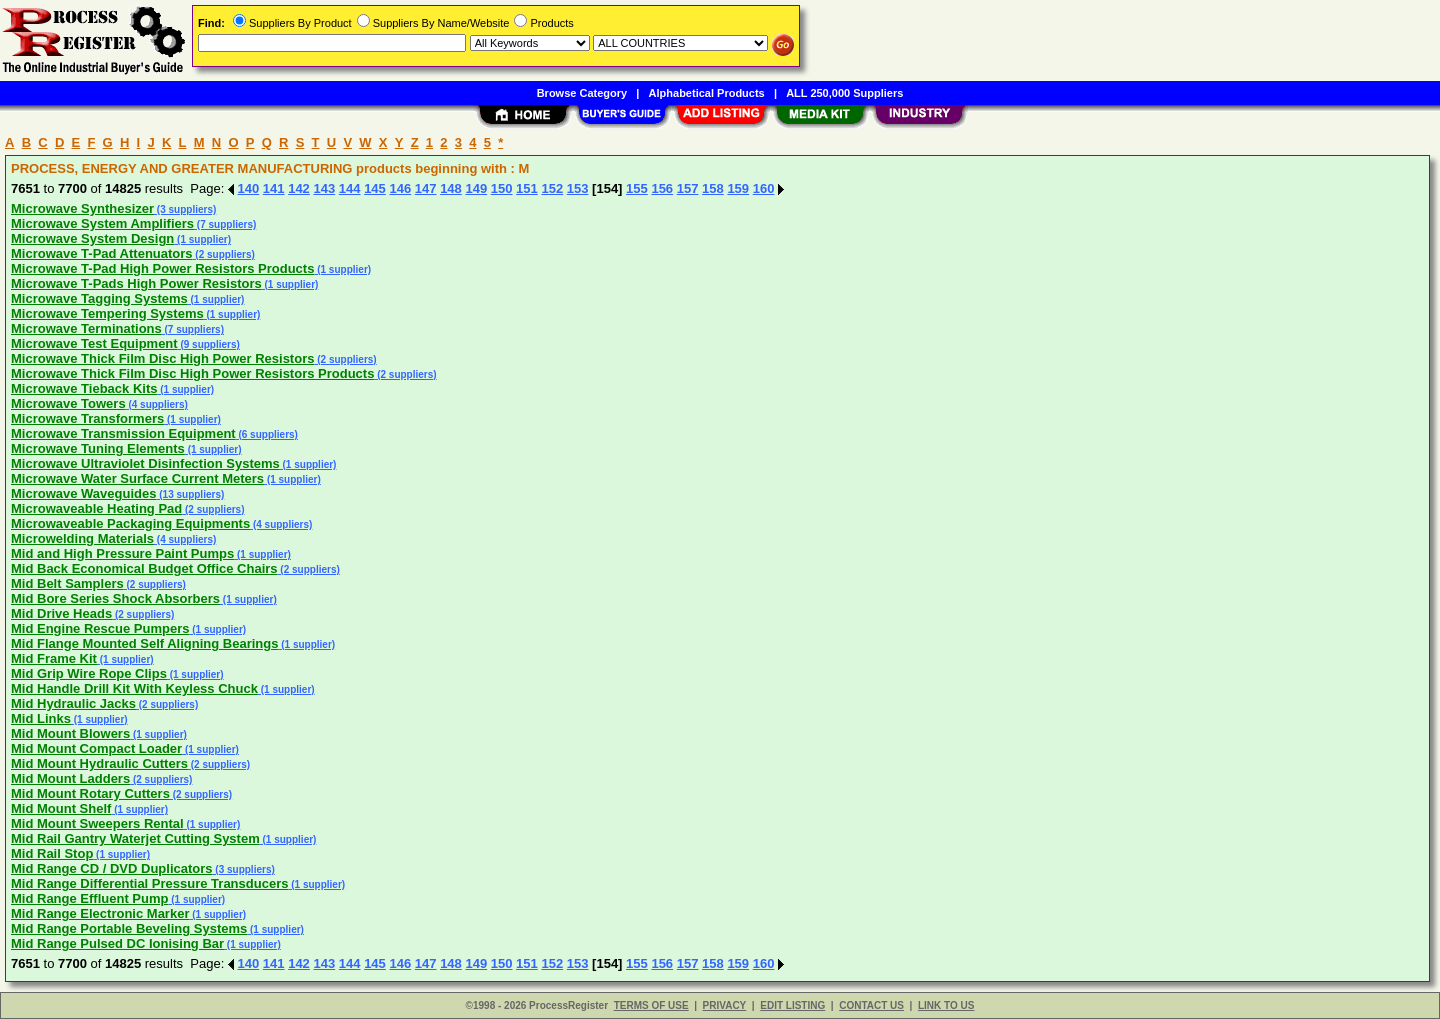  I want to click on Mid Frame Kit, so click(54, 658).